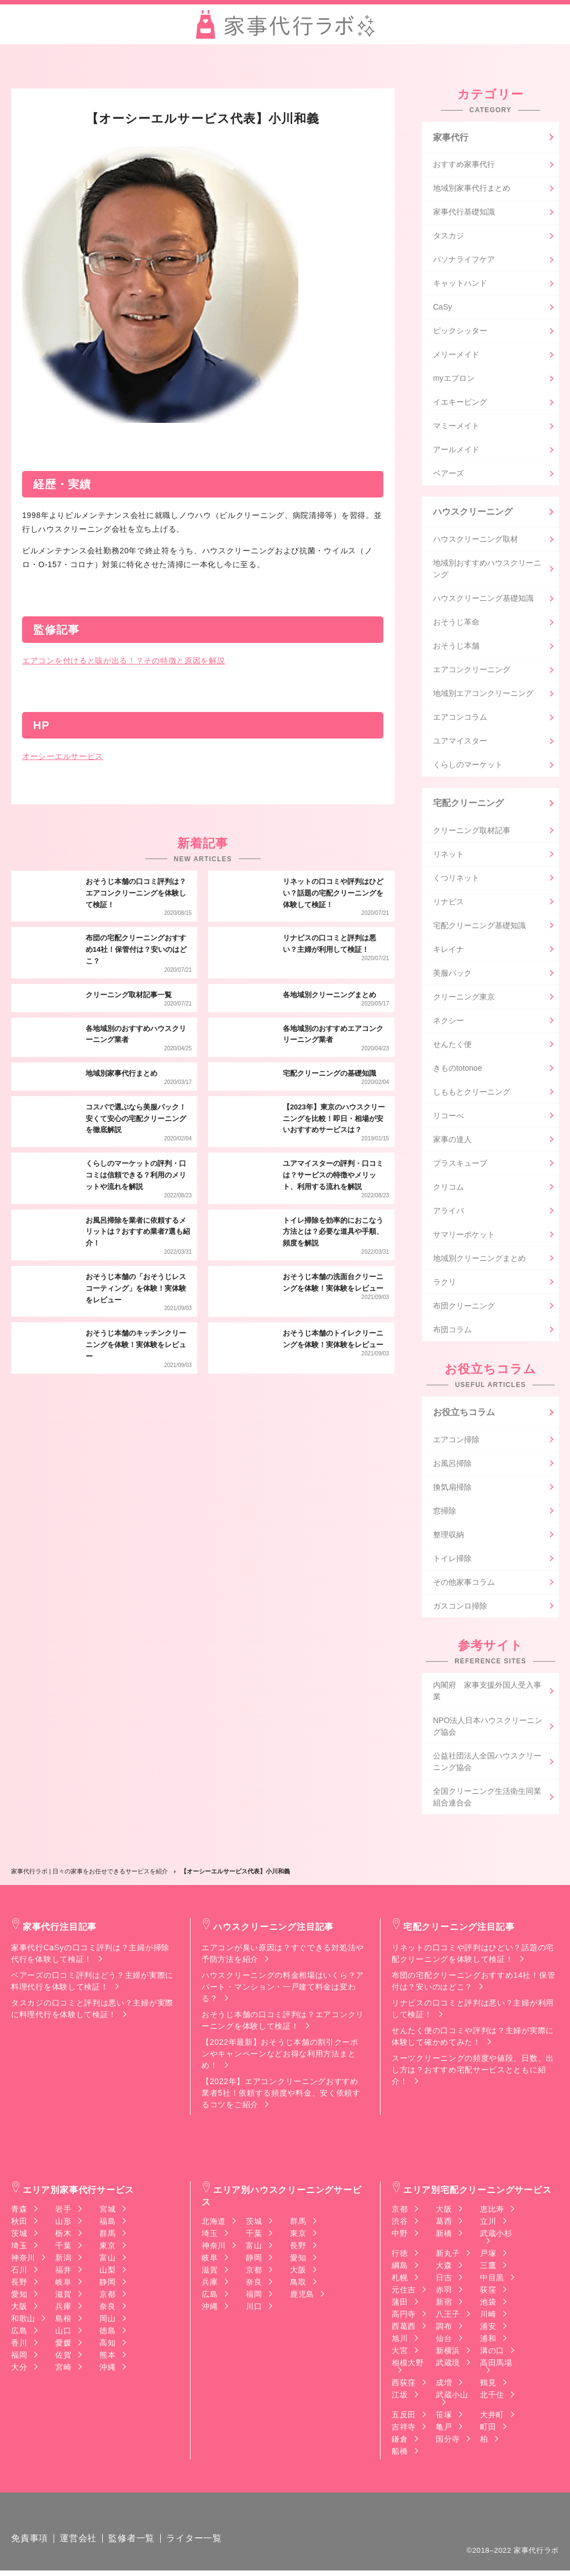 This screenshot has height=2576, width=570. What do you see at coordinates (464, 1236) in the screenshot?
I see `サマリーポケット` at bounding box center [464, 1236].